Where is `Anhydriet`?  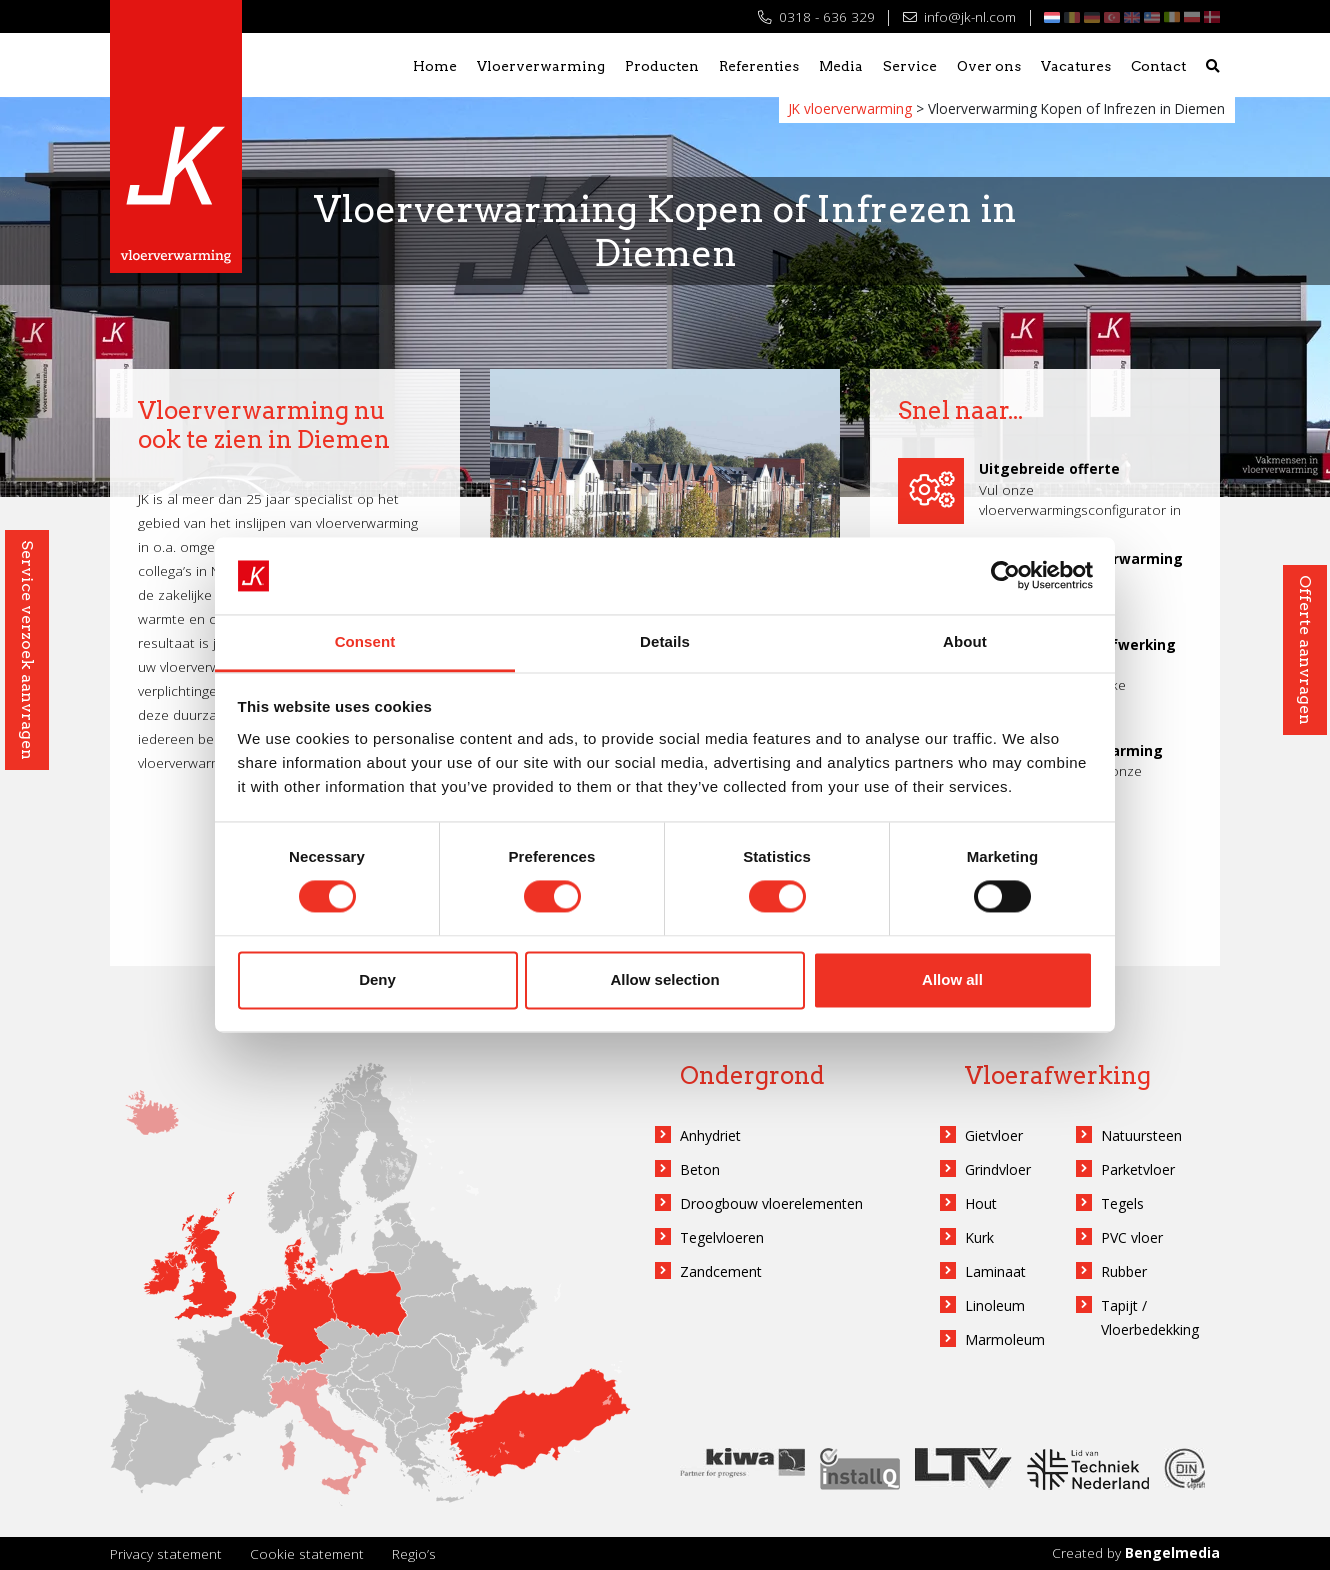 Anhydriet is located at coordinates (710, 1135).